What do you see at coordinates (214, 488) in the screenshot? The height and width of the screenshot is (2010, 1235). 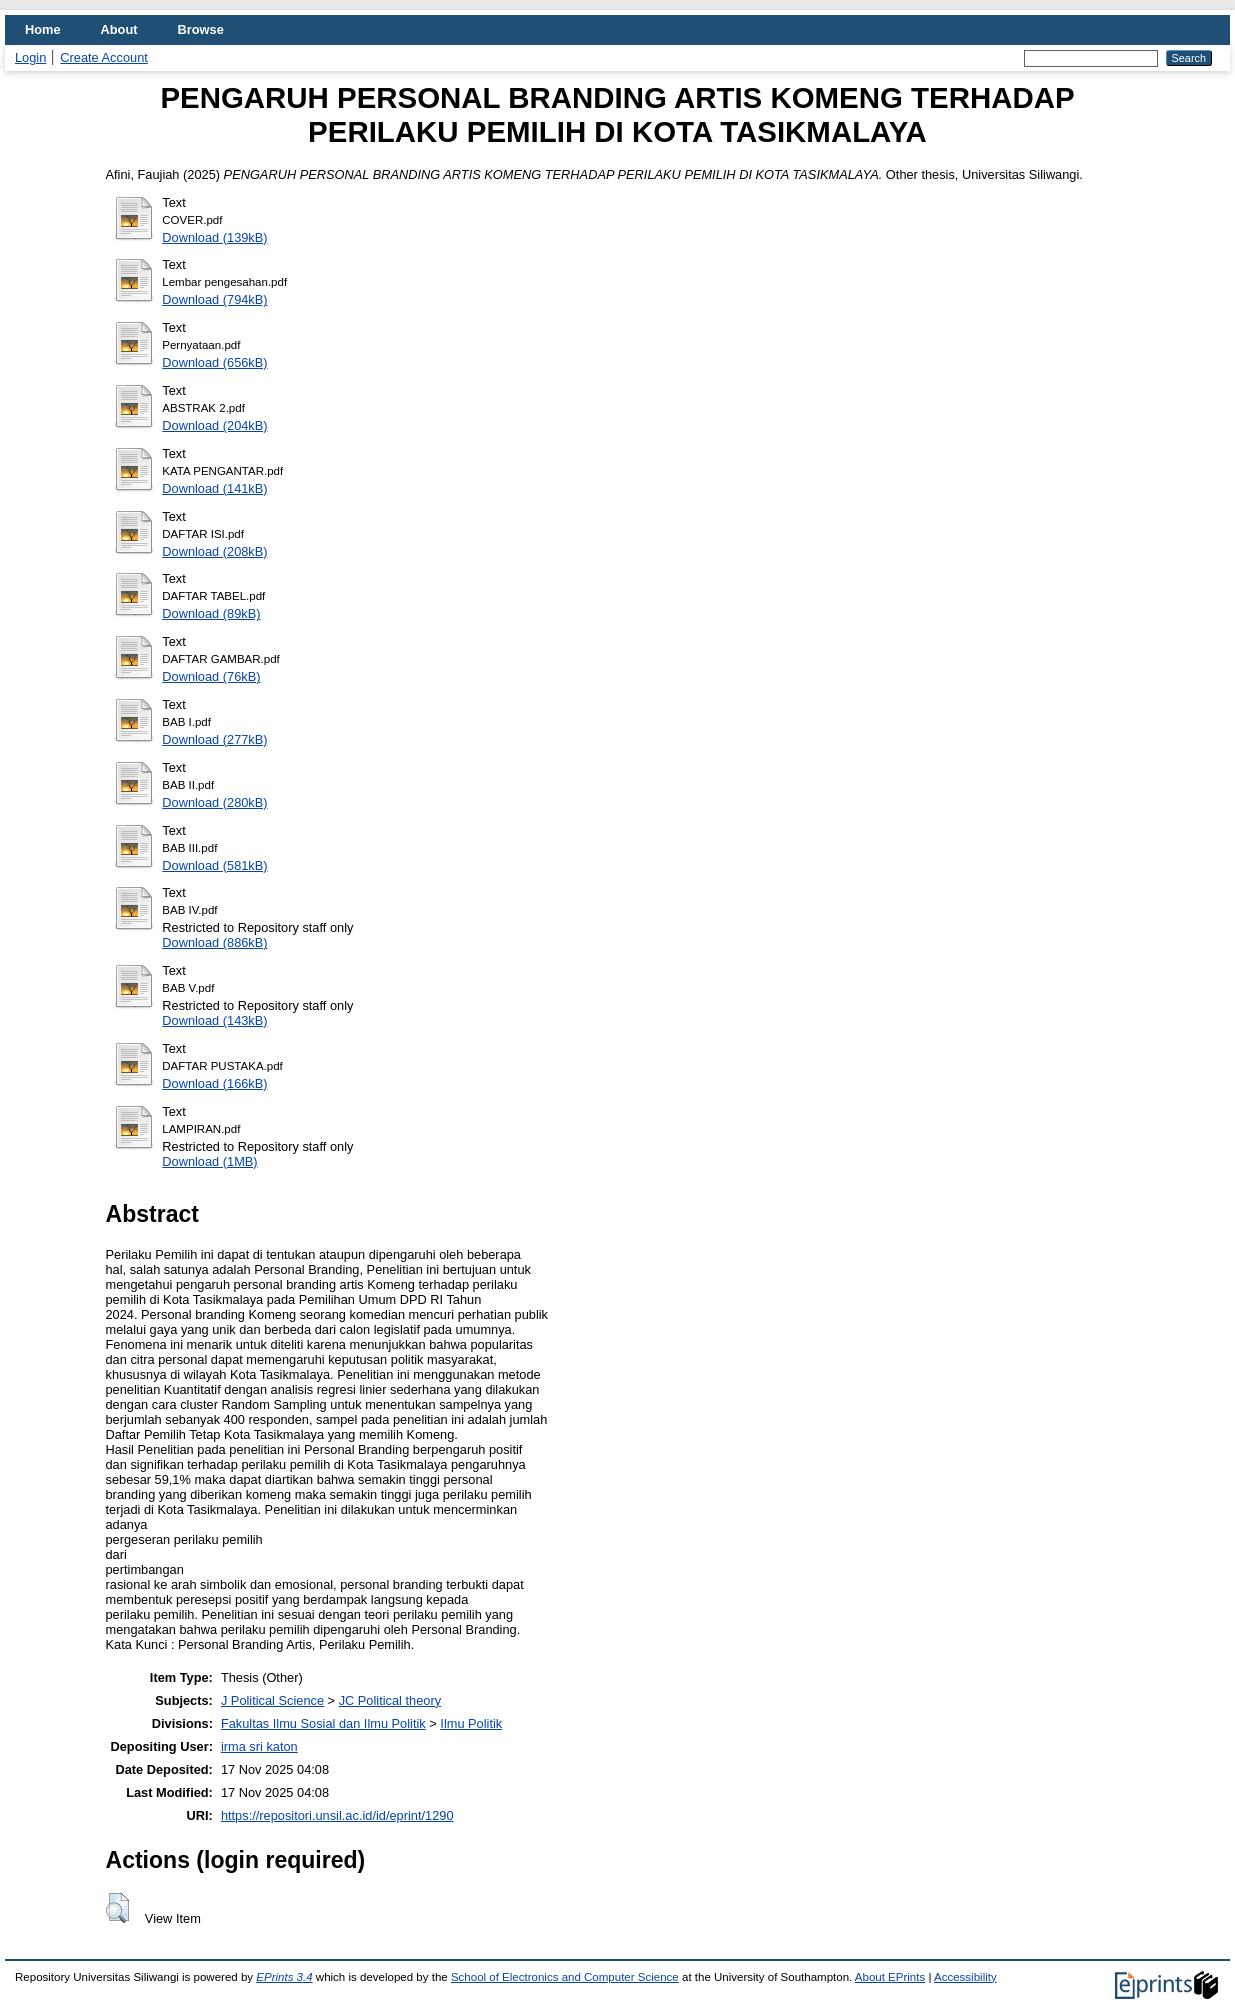 I see `Download (141kB)` at bounding box center [214, 488].